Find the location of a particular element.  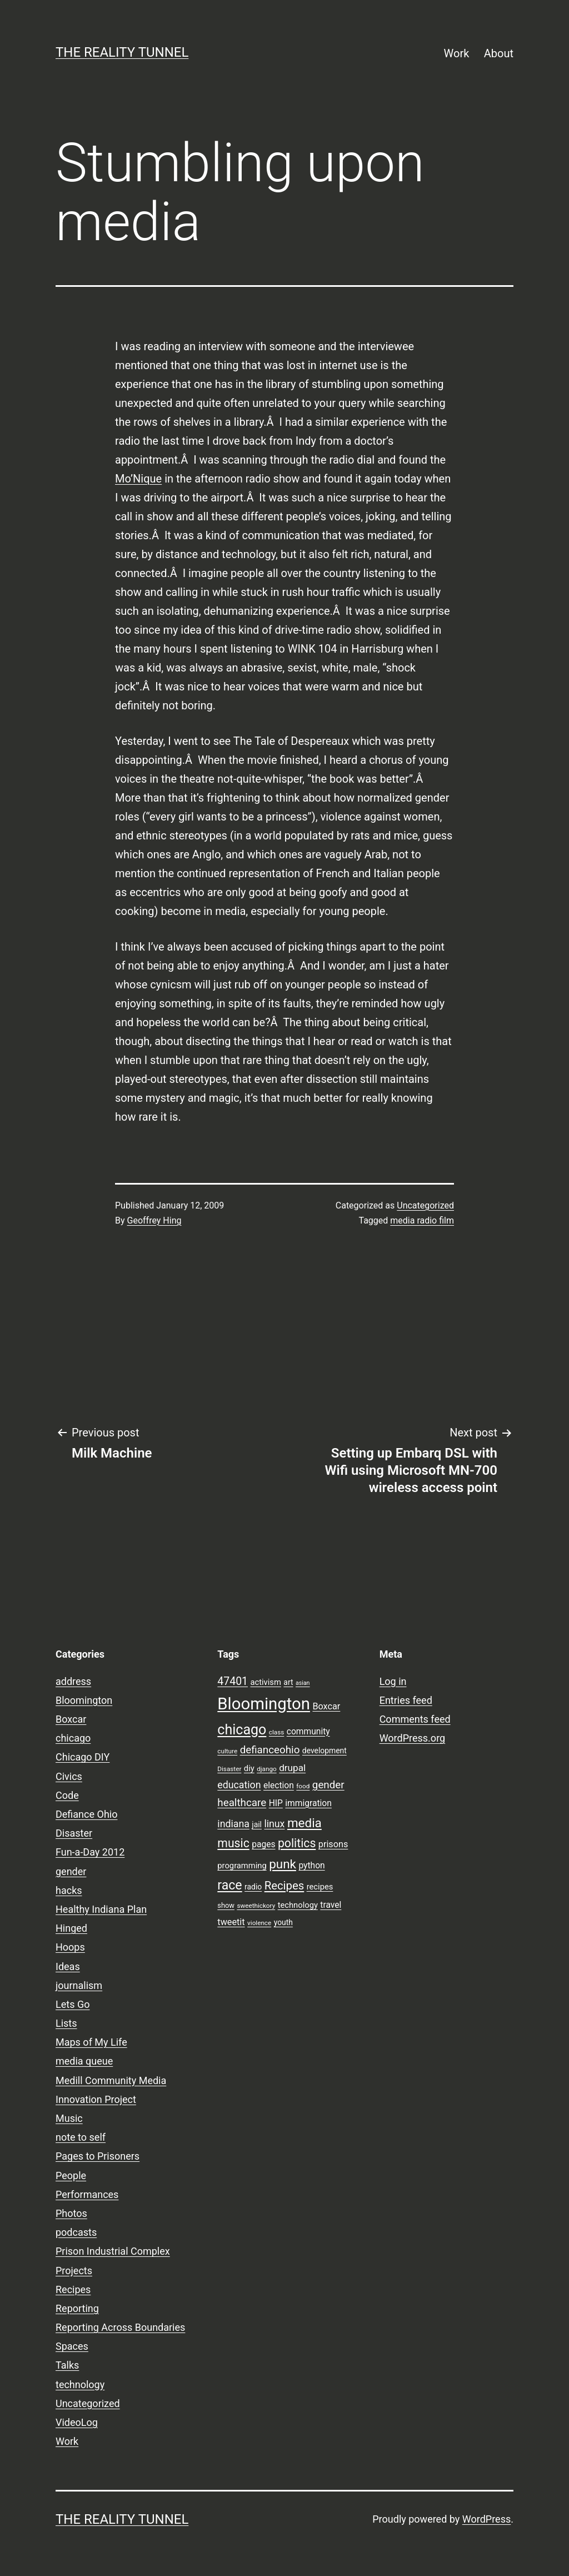

Photos is located at coordinates (71, 2213).